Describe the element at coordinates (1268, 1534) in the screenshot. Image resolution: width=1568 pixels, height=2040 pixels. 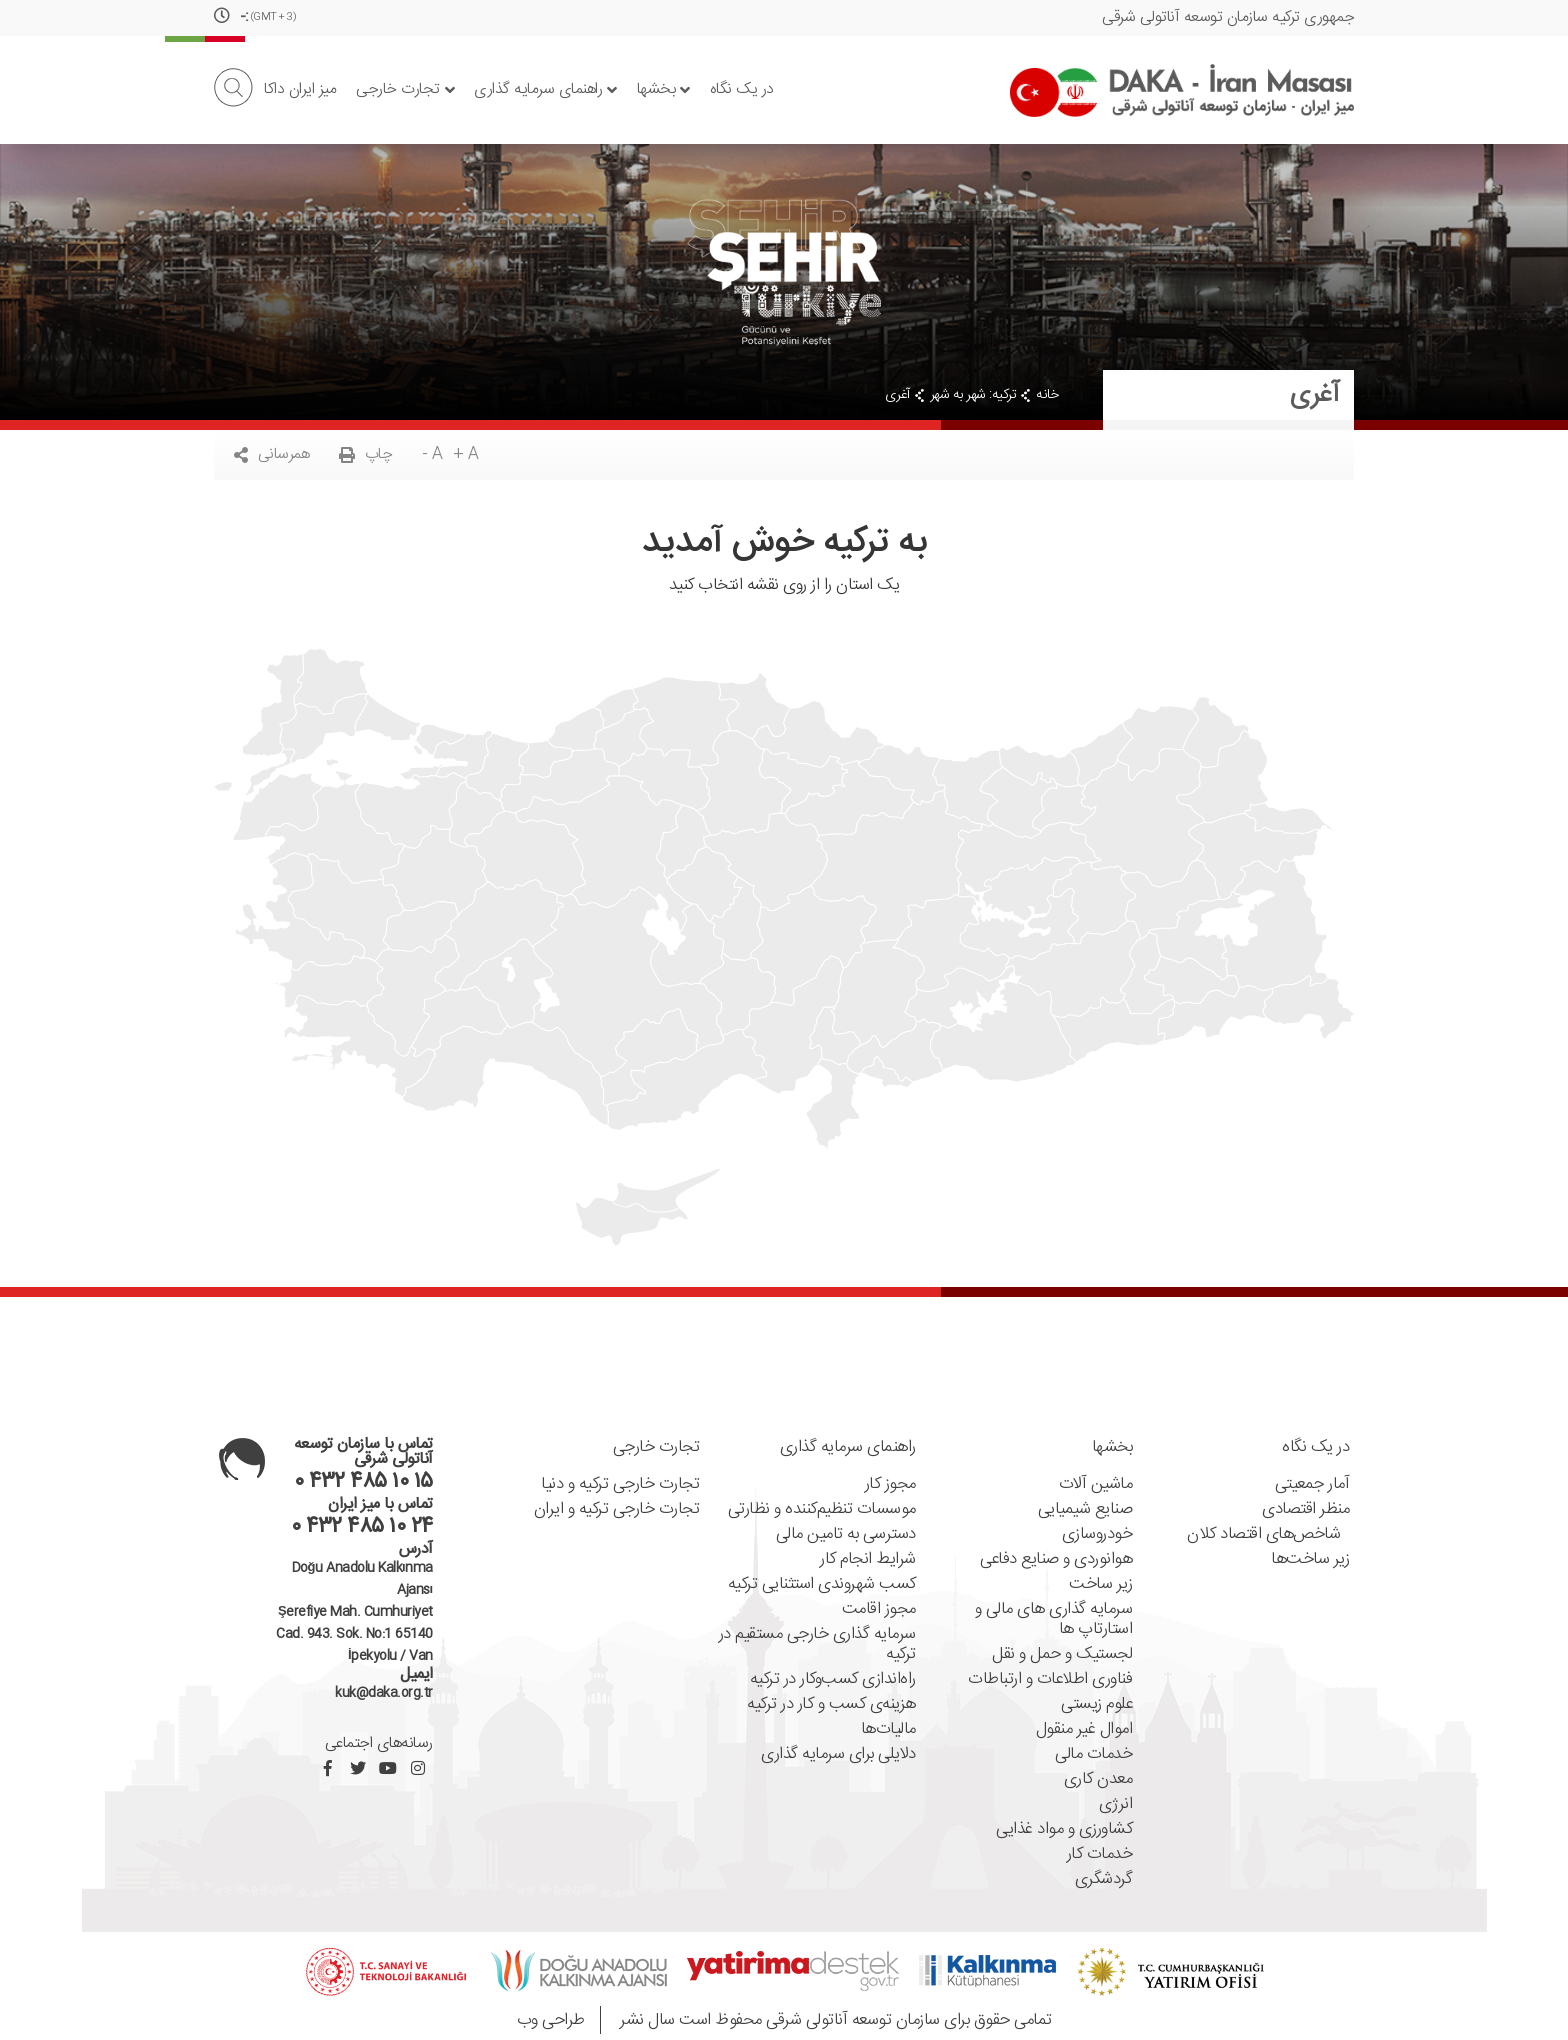
I see `شاخص‌های اقتصاد کلان` at that location.